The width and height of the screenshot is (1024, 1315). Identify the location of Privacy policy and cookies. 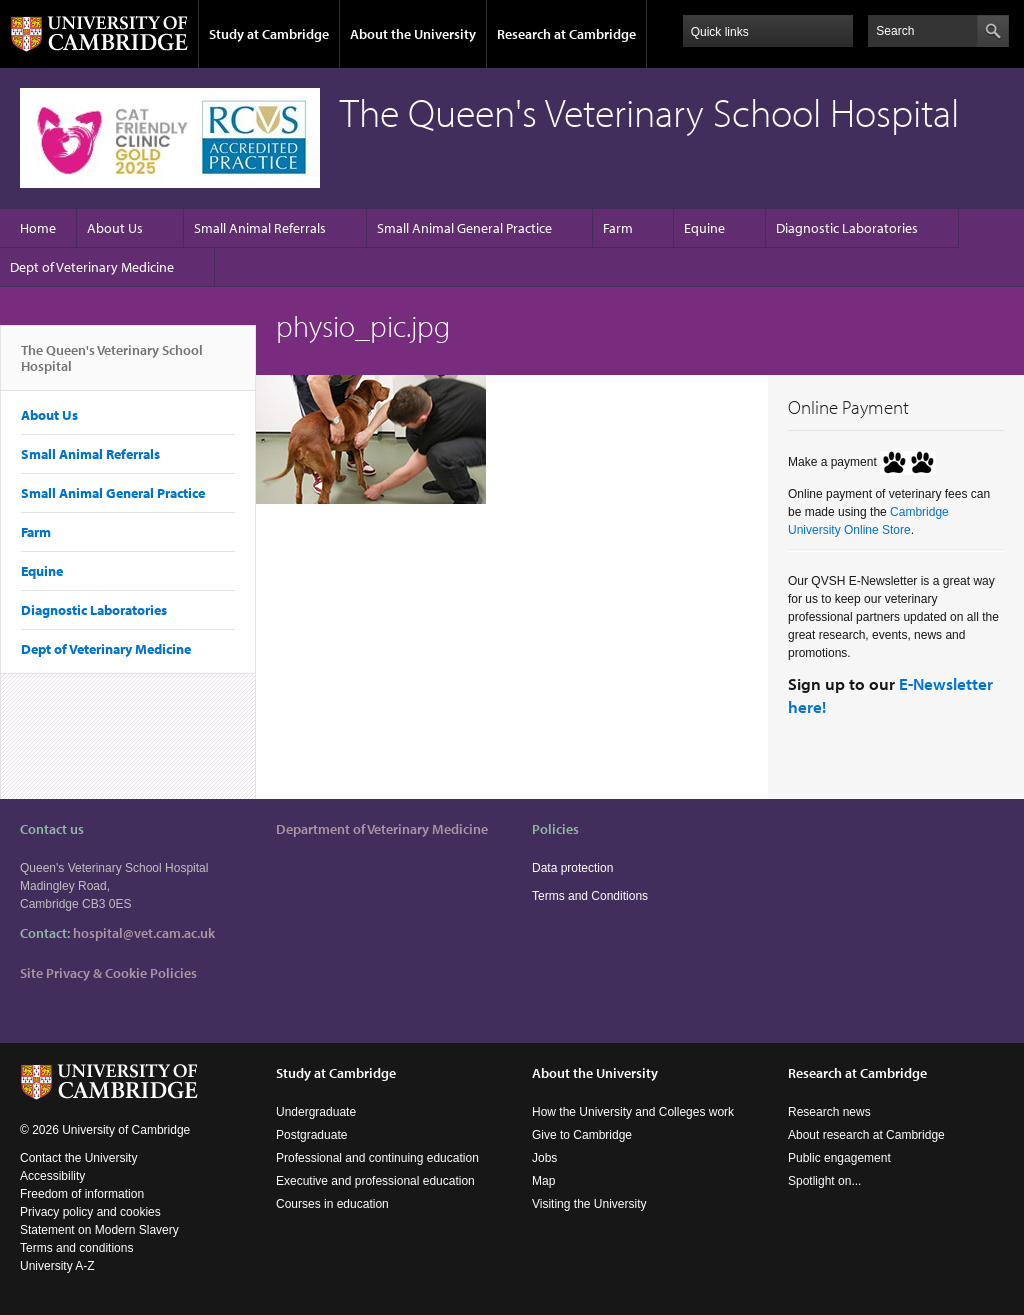
(90, 1212).